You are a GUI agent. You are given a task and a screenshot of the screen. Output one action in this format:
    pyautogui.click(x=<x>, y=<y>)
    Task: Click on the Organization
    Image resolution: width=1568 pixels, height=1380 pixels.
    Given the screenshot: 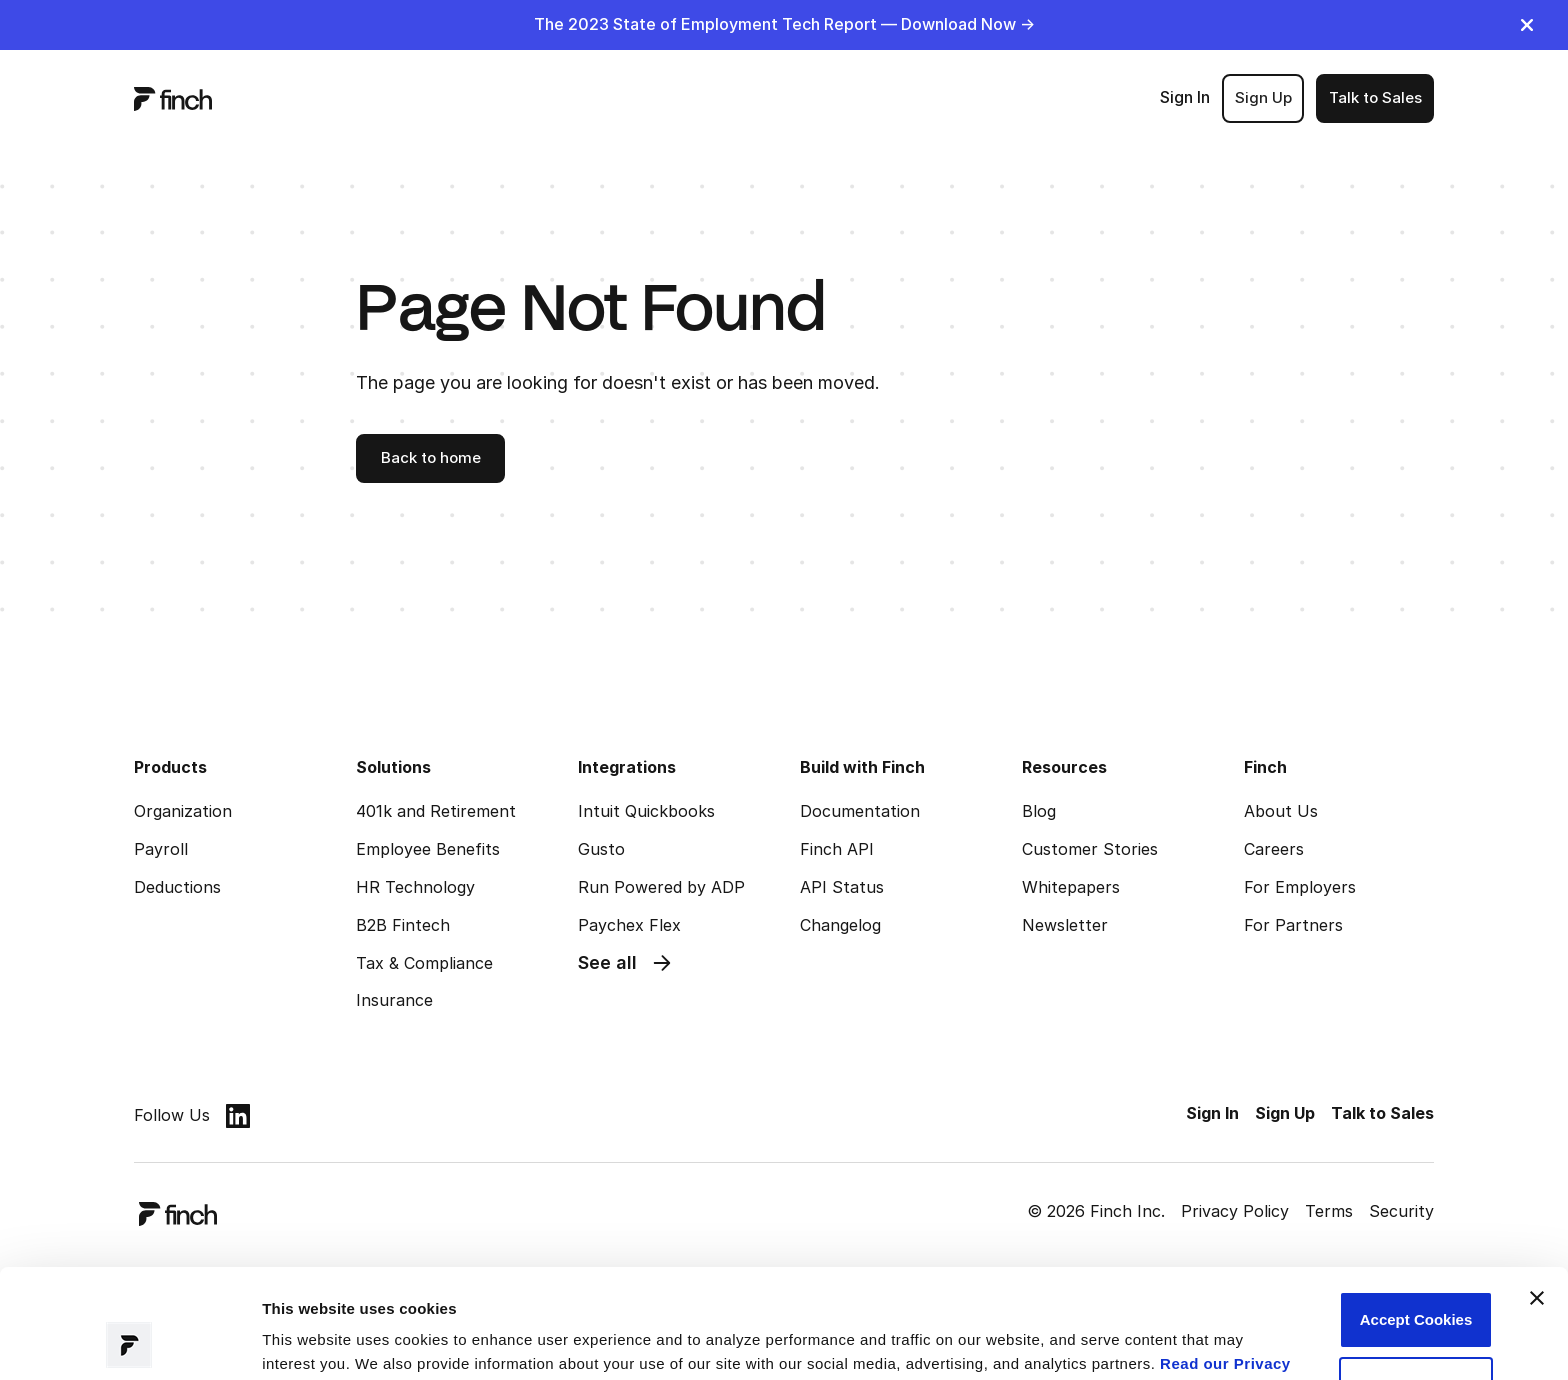 What is the action you would take?
    pyautogui.click(x=183, y=811)
    